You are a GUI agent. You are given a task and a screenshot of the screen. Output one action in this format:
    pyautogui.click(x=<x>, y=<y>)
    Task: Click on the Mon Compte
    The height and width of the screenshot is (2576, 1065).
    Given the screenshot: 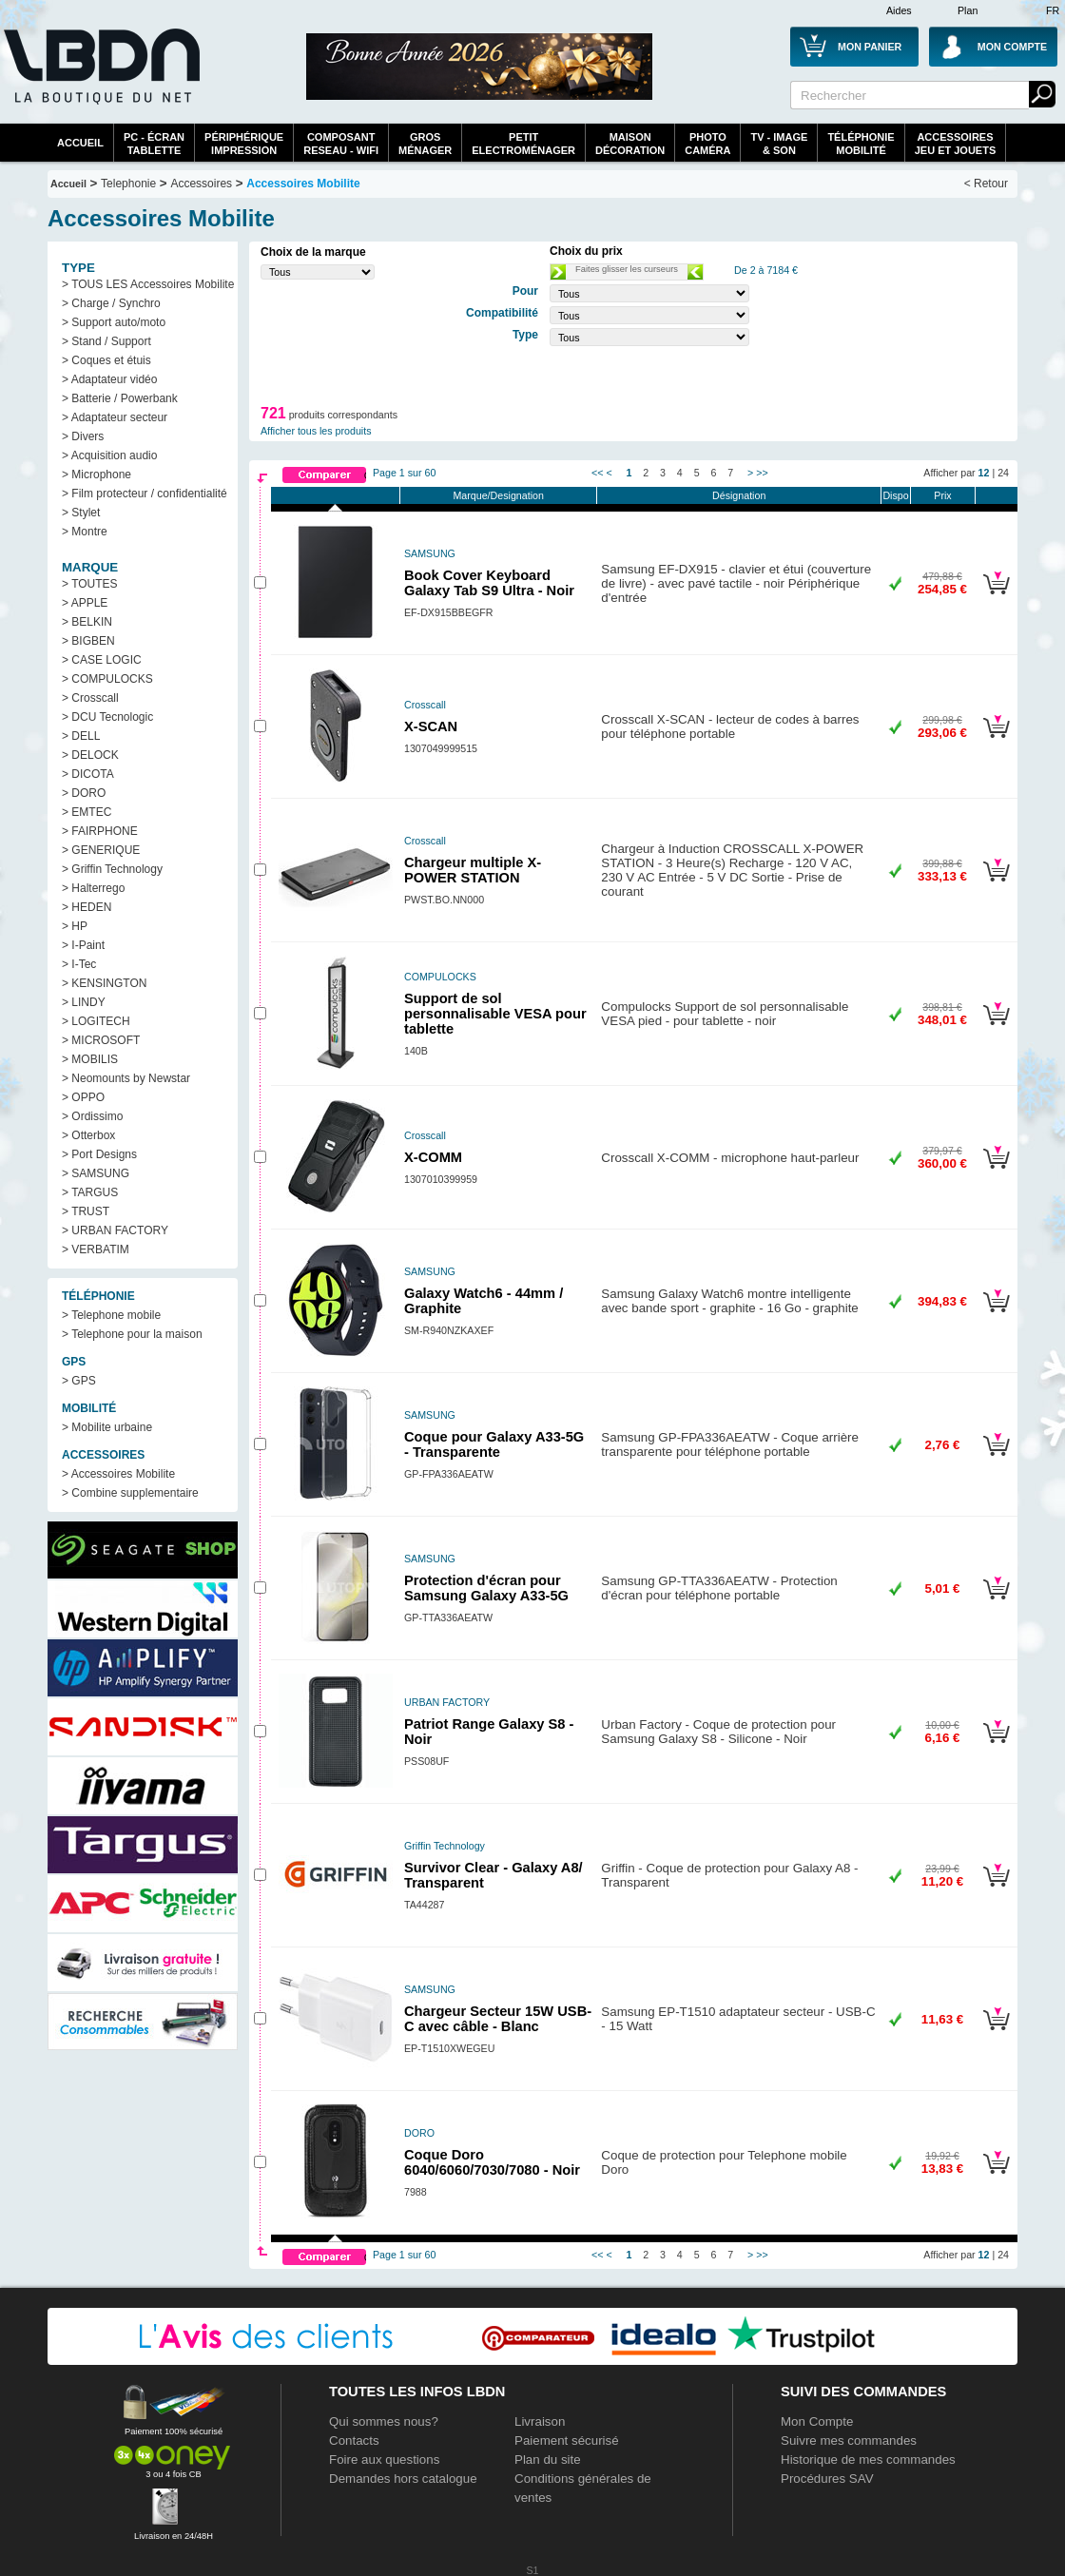 What is the action you would take?
    pyautogui.click(x=817, y=2421)
    